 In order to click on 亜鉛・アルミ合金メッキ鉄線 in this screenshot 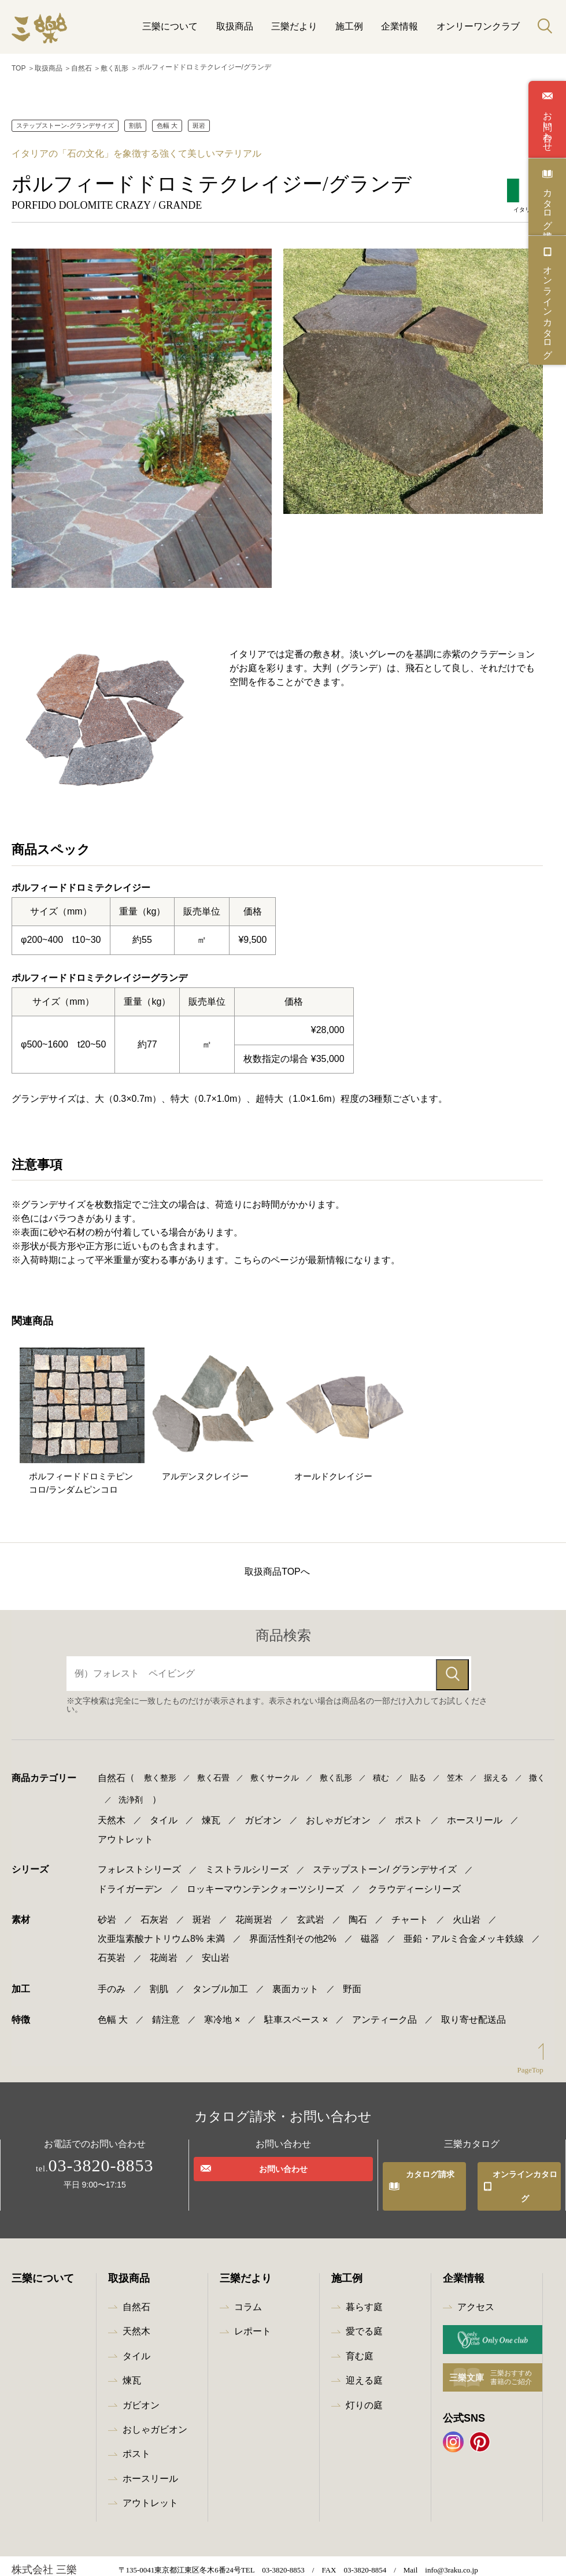, I will do `click(464, 1929)`.